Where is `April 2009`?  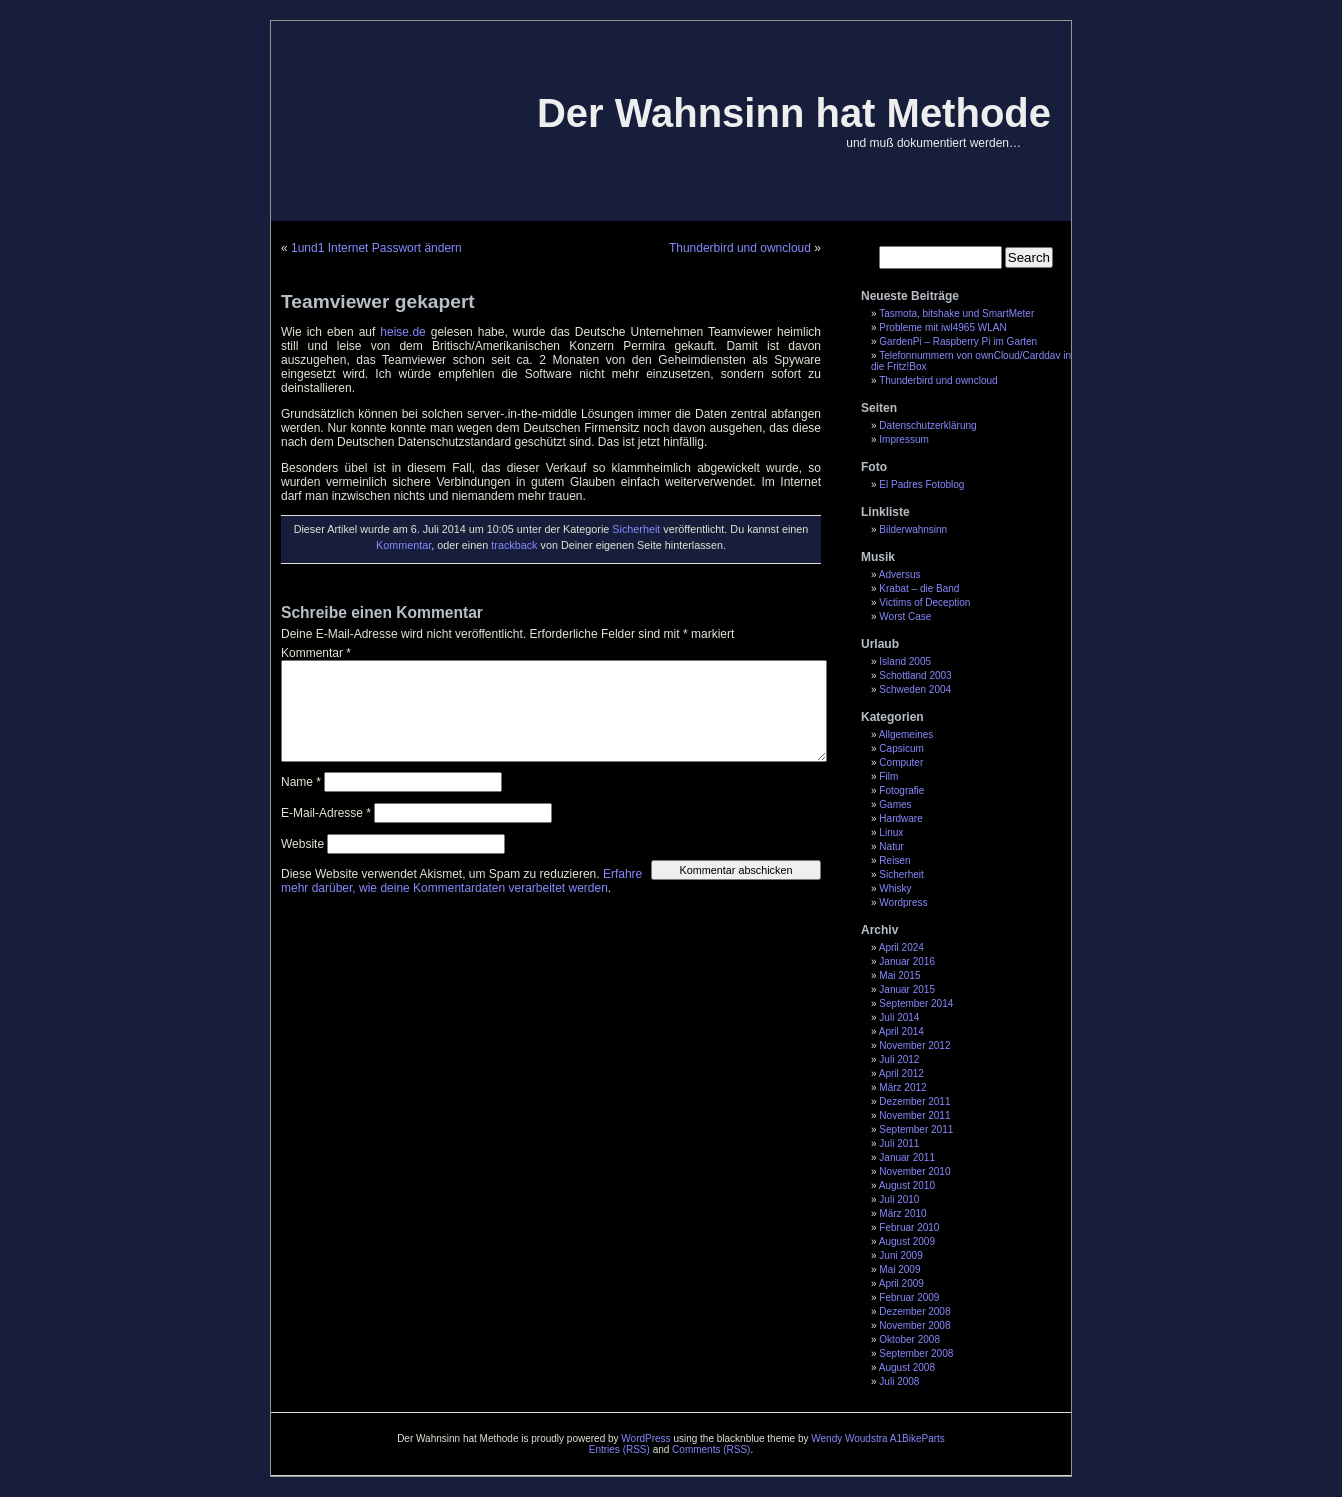 April 2009 is located at coordinates (901, 1283).